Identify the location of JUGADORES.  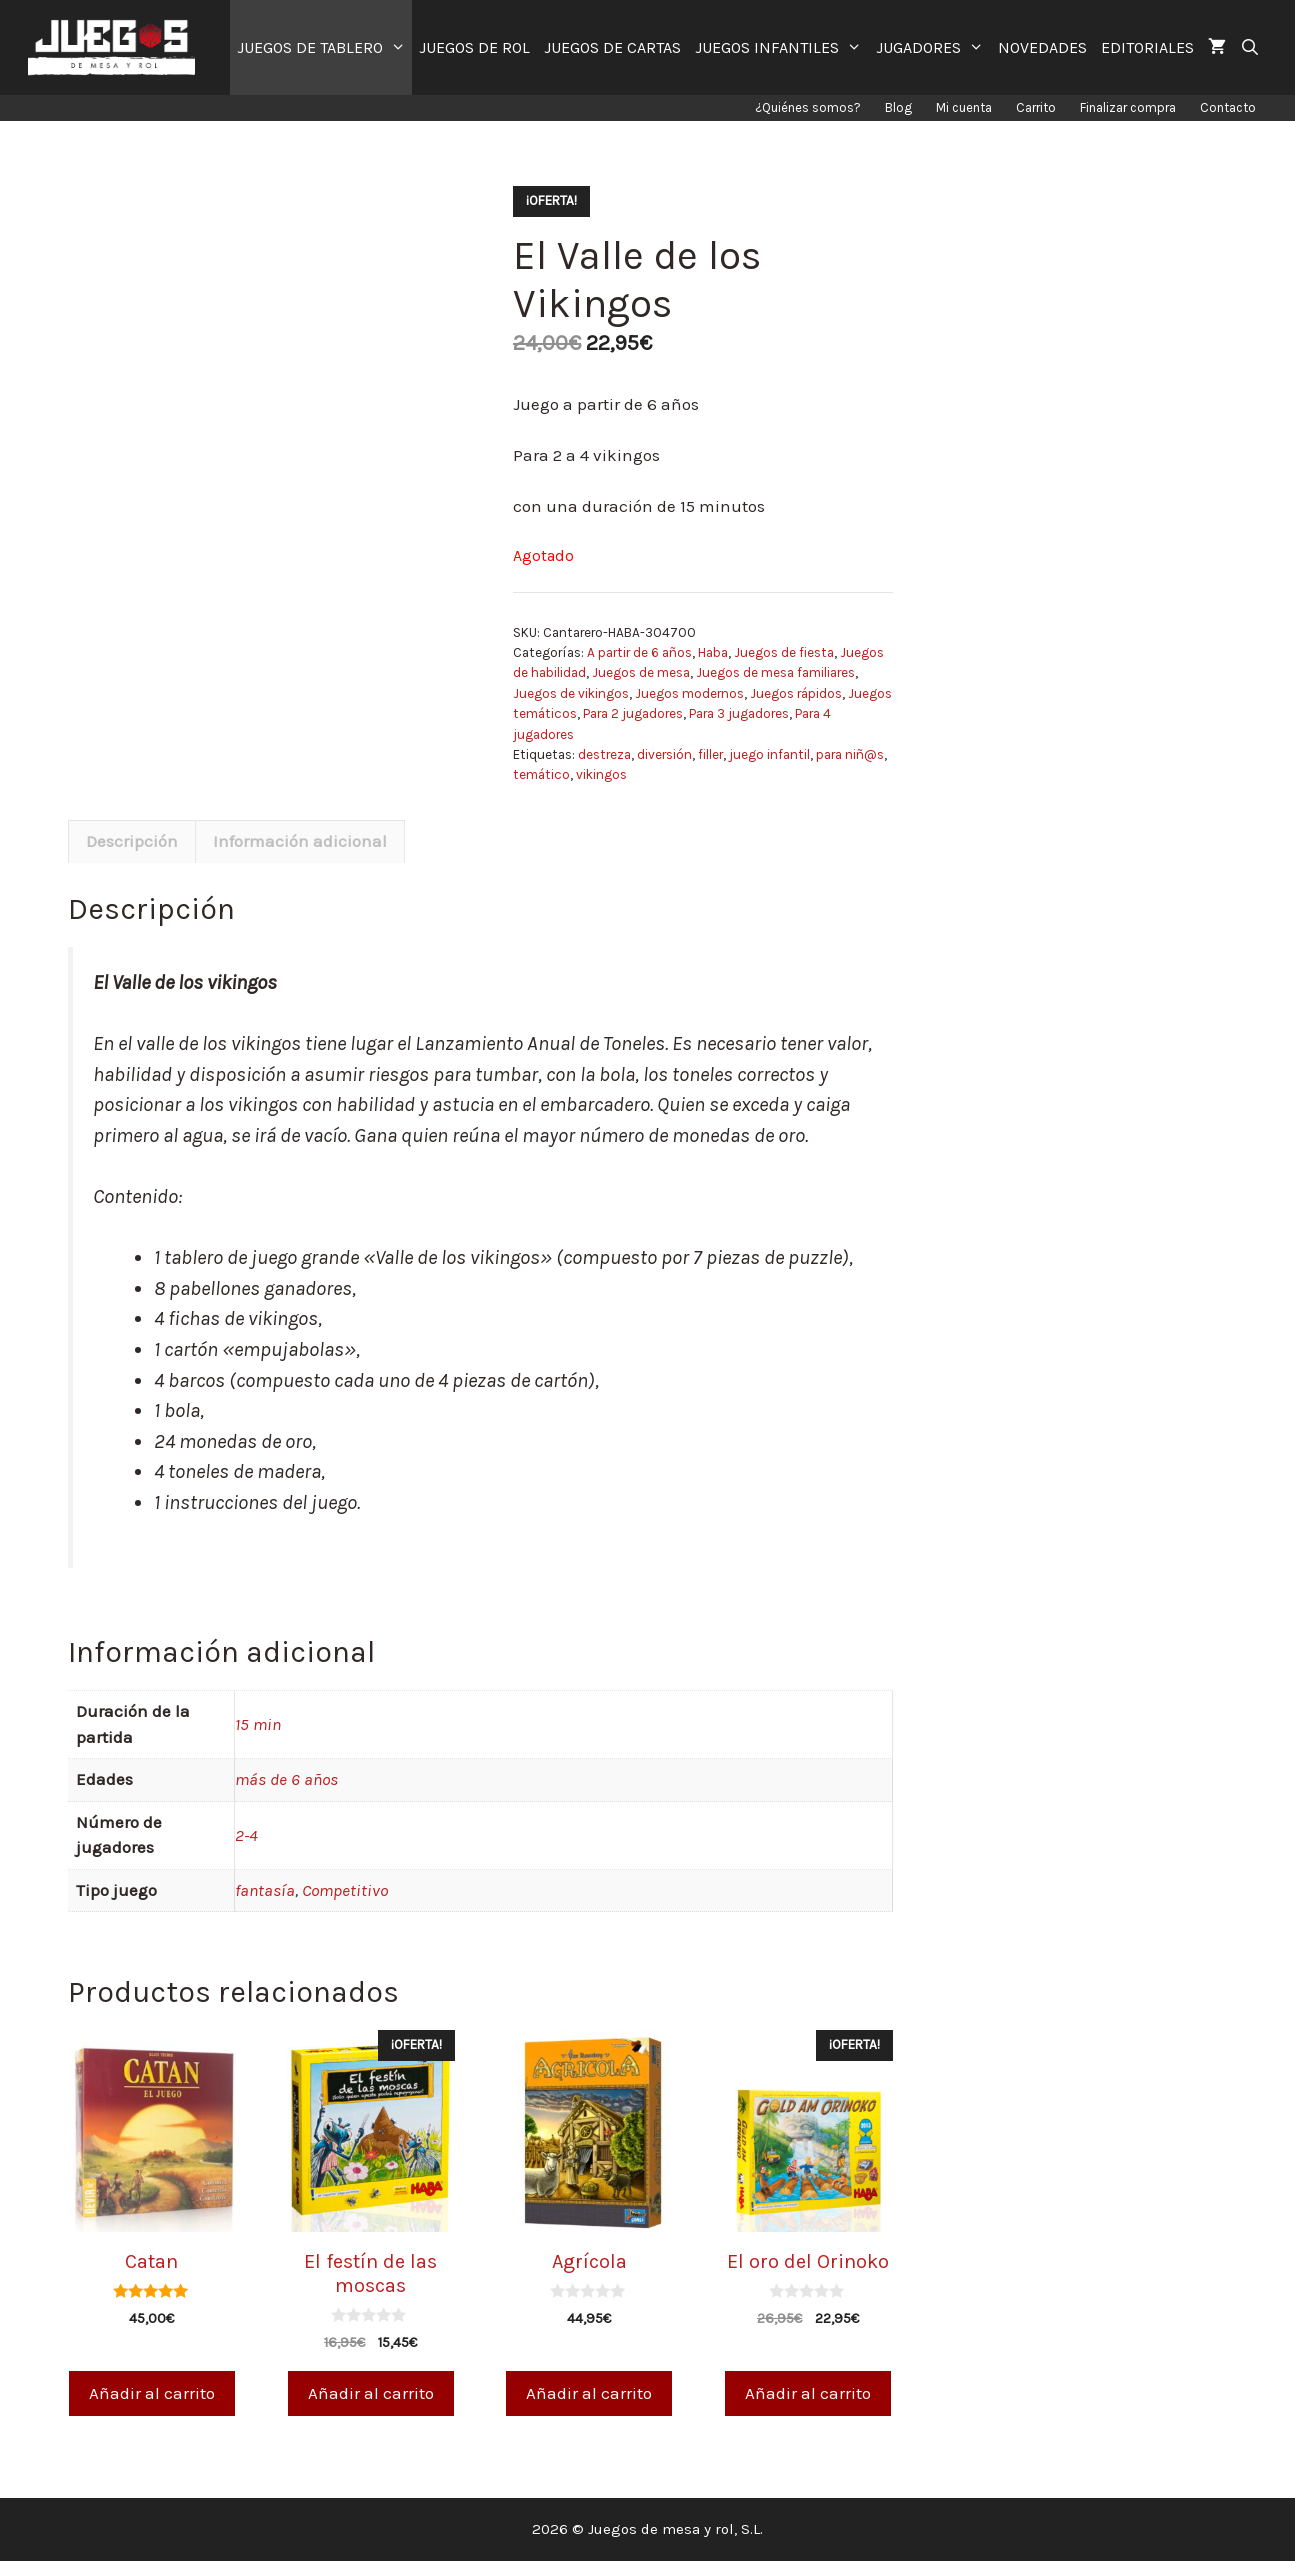
(933, 47).